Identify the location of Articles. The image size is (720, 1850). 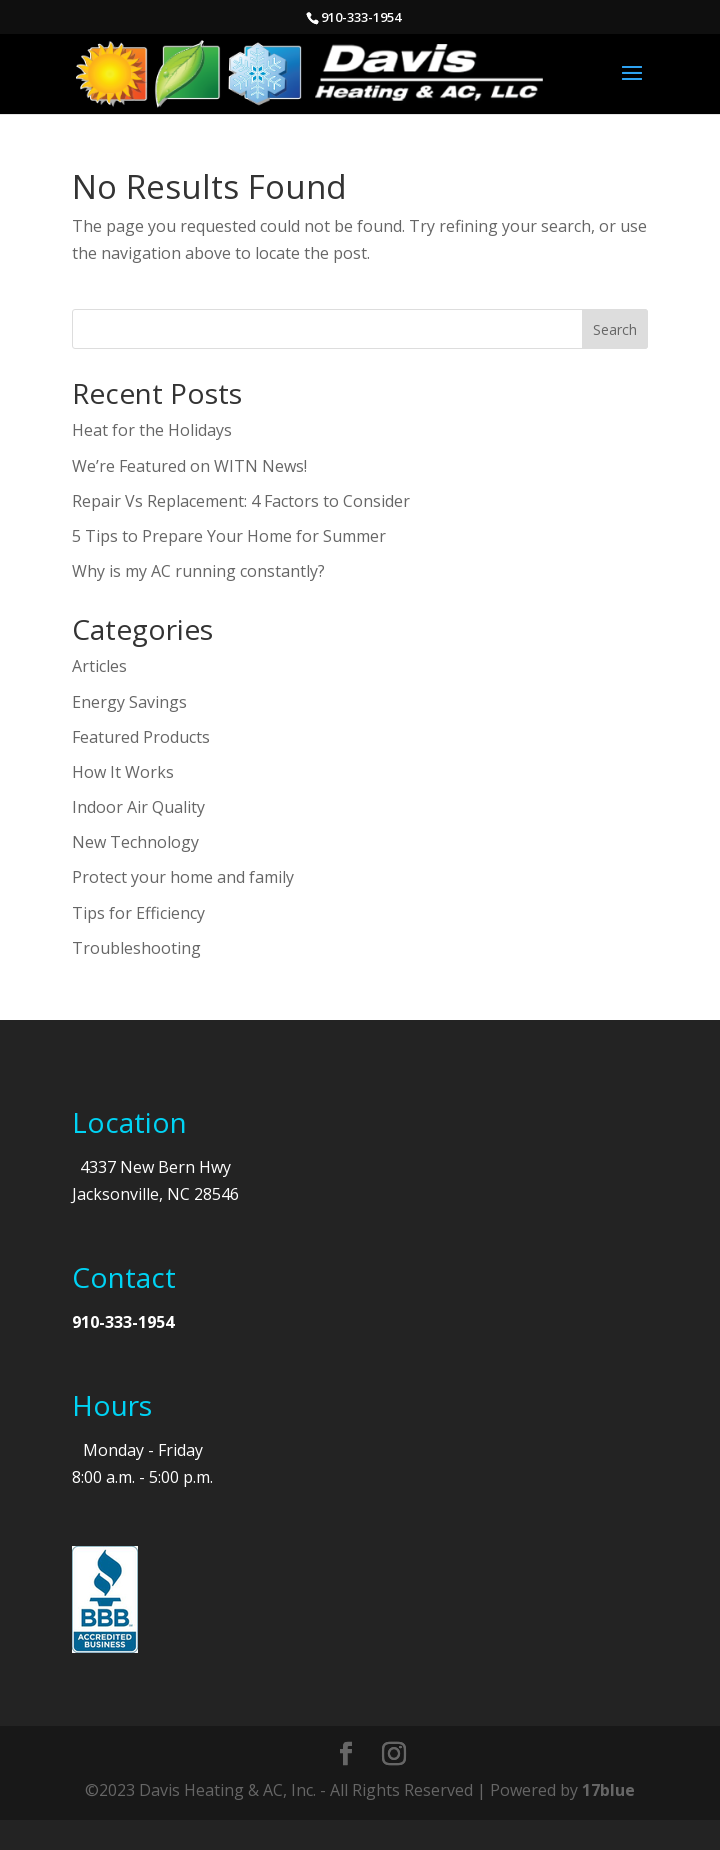
(99, 666).